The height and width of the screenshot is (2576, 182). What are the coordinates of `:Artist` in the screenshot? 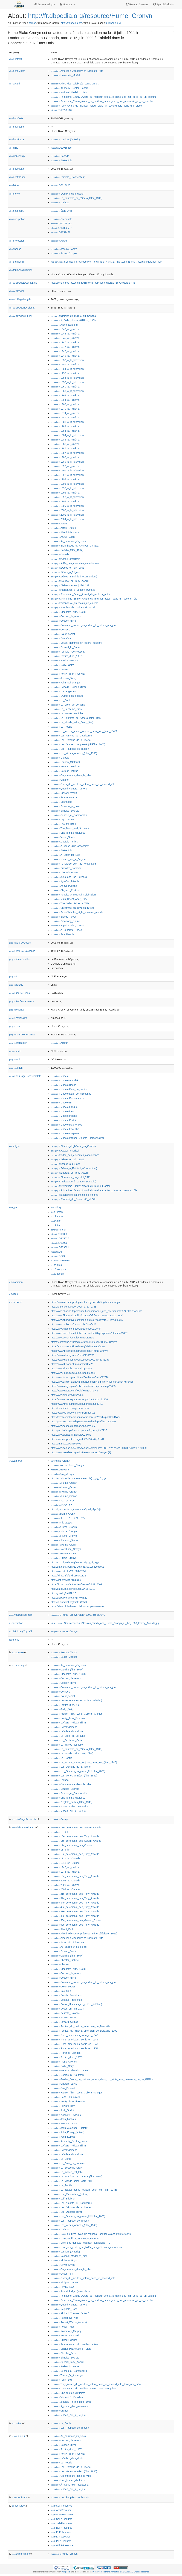 It's located at (55, 1225).